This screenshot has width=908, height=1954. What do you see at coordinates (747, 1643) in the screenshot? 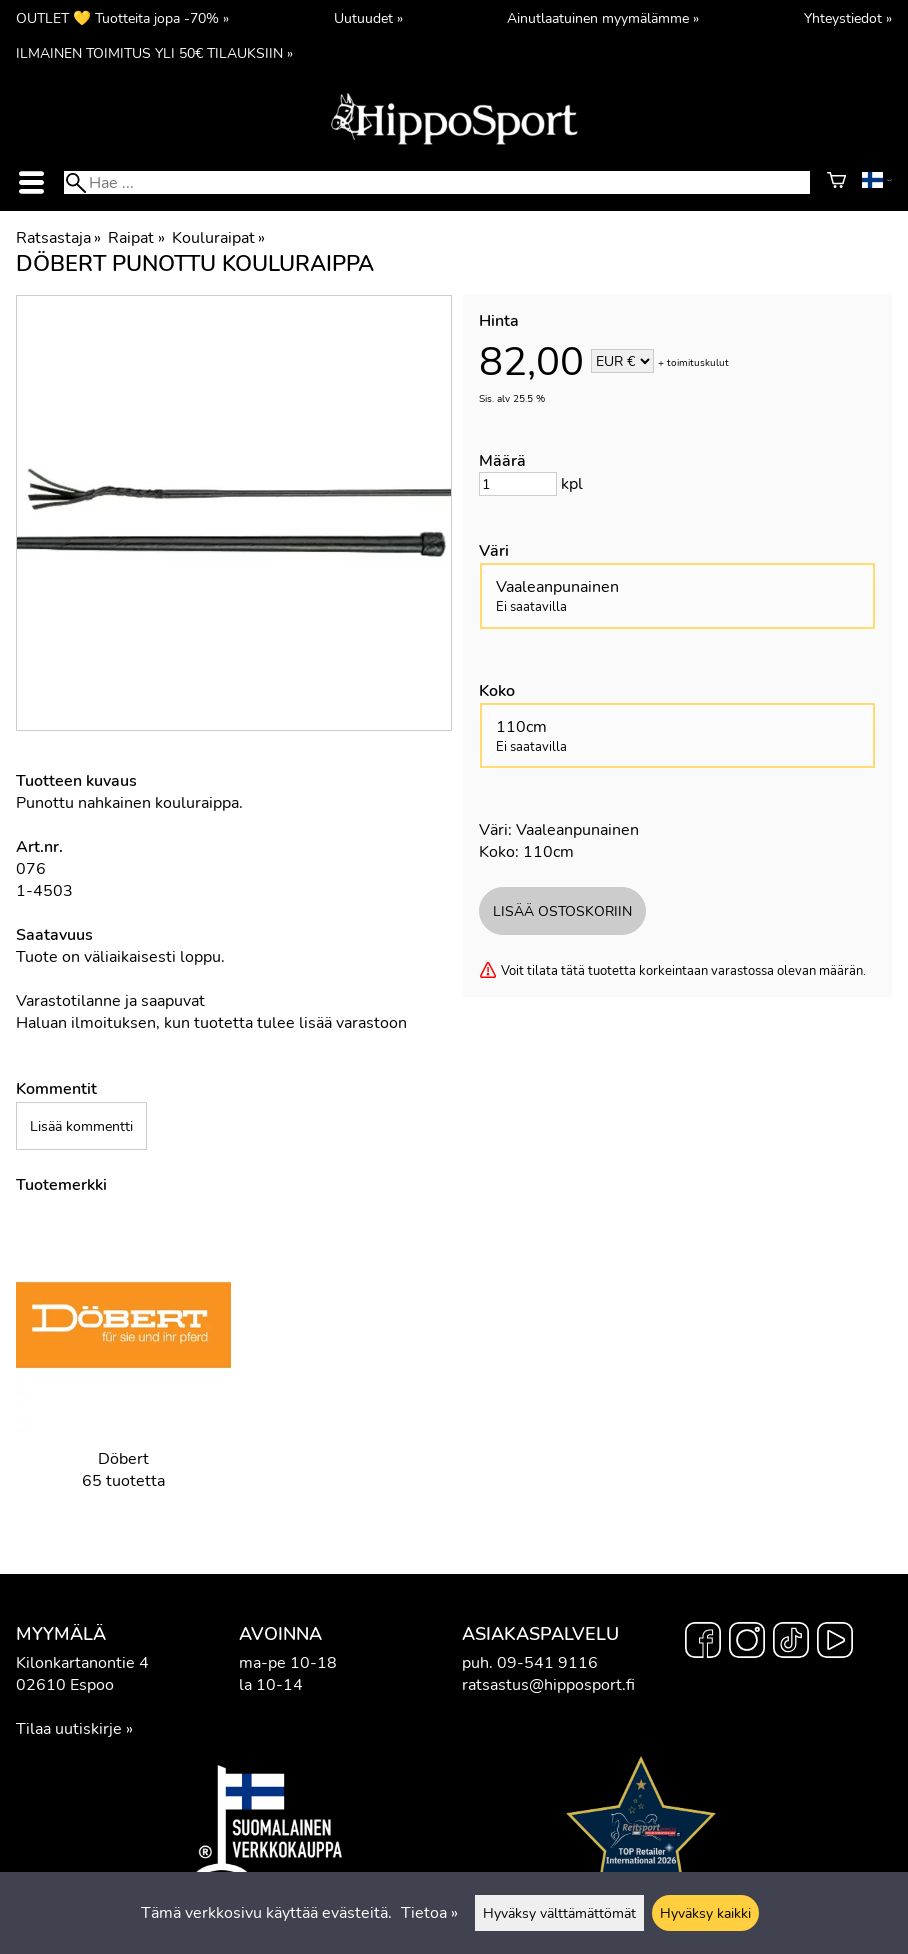
I see `[Instagram]` at bounding box center [747, 1643].